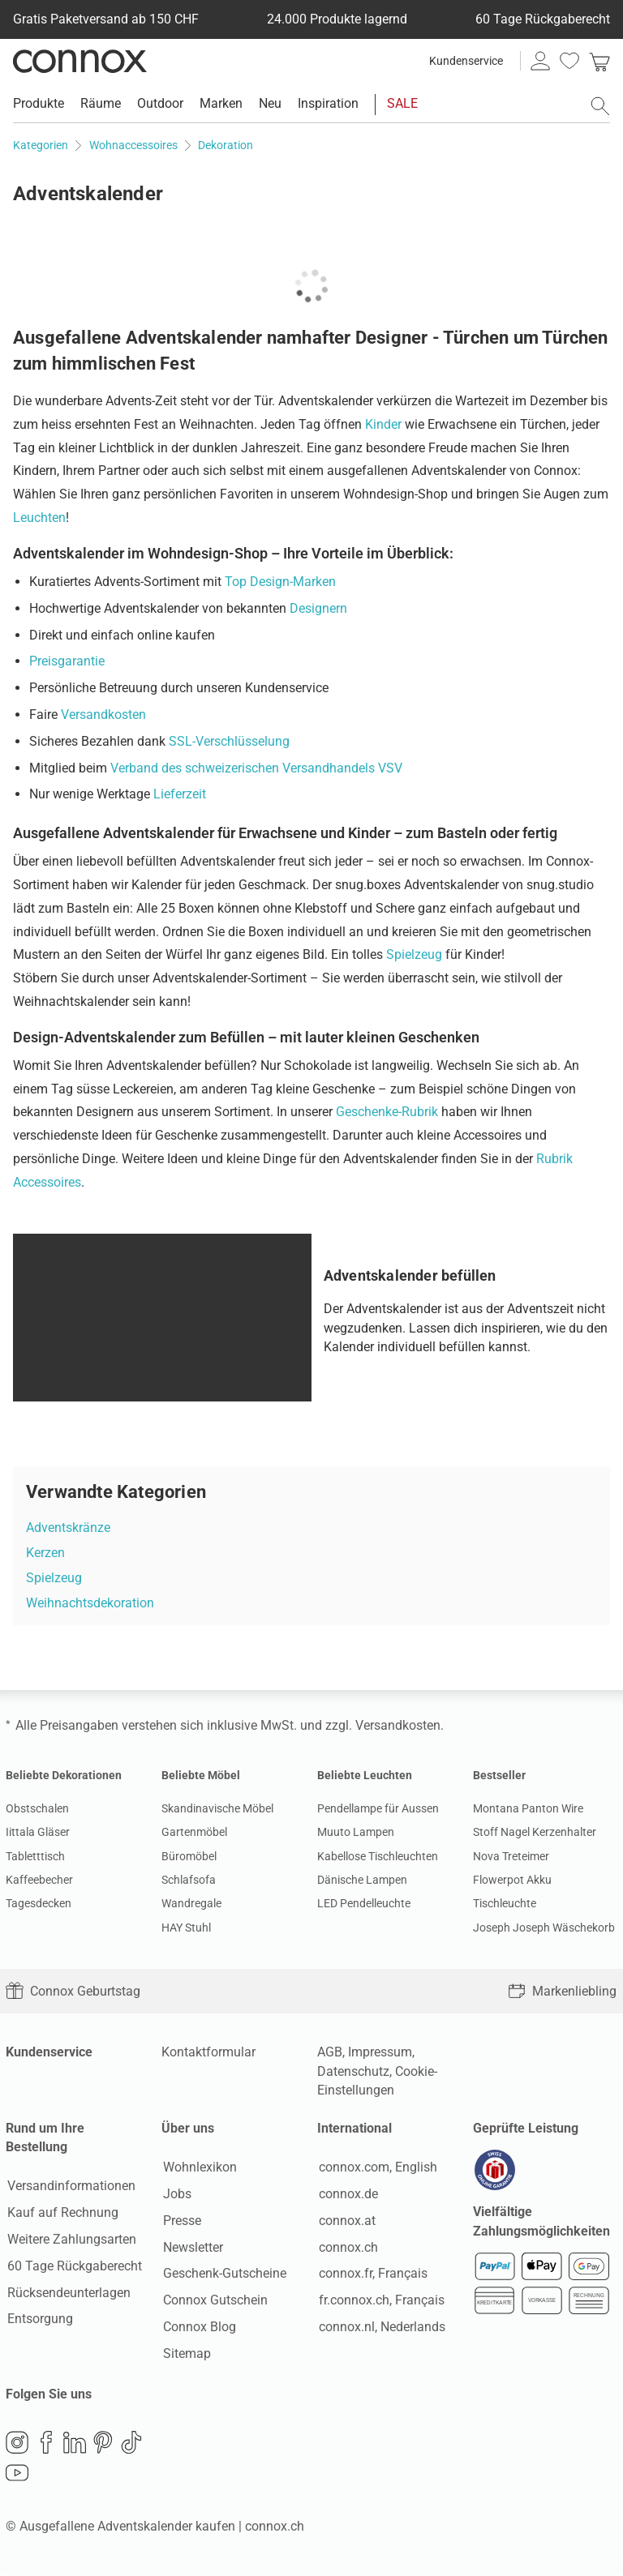 This screenshot has width=623, height=2576. Describe the element at coordinates (175, 2194) in the screenshot. I see `Jobs` at that location.